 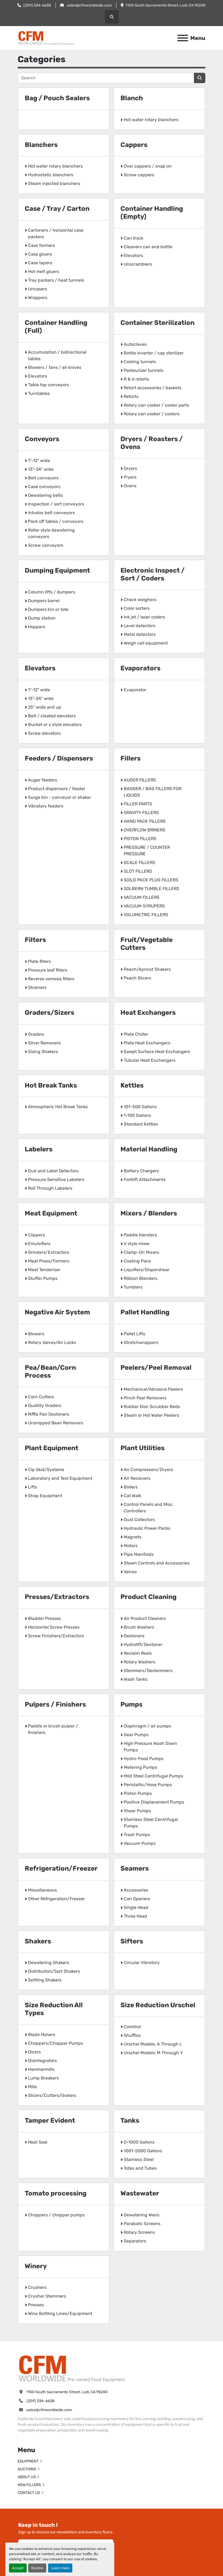 What do you see at coordinates (41, 2069) in the screenshot?
I see `Hammermills` at bounding box center [41, 2069].